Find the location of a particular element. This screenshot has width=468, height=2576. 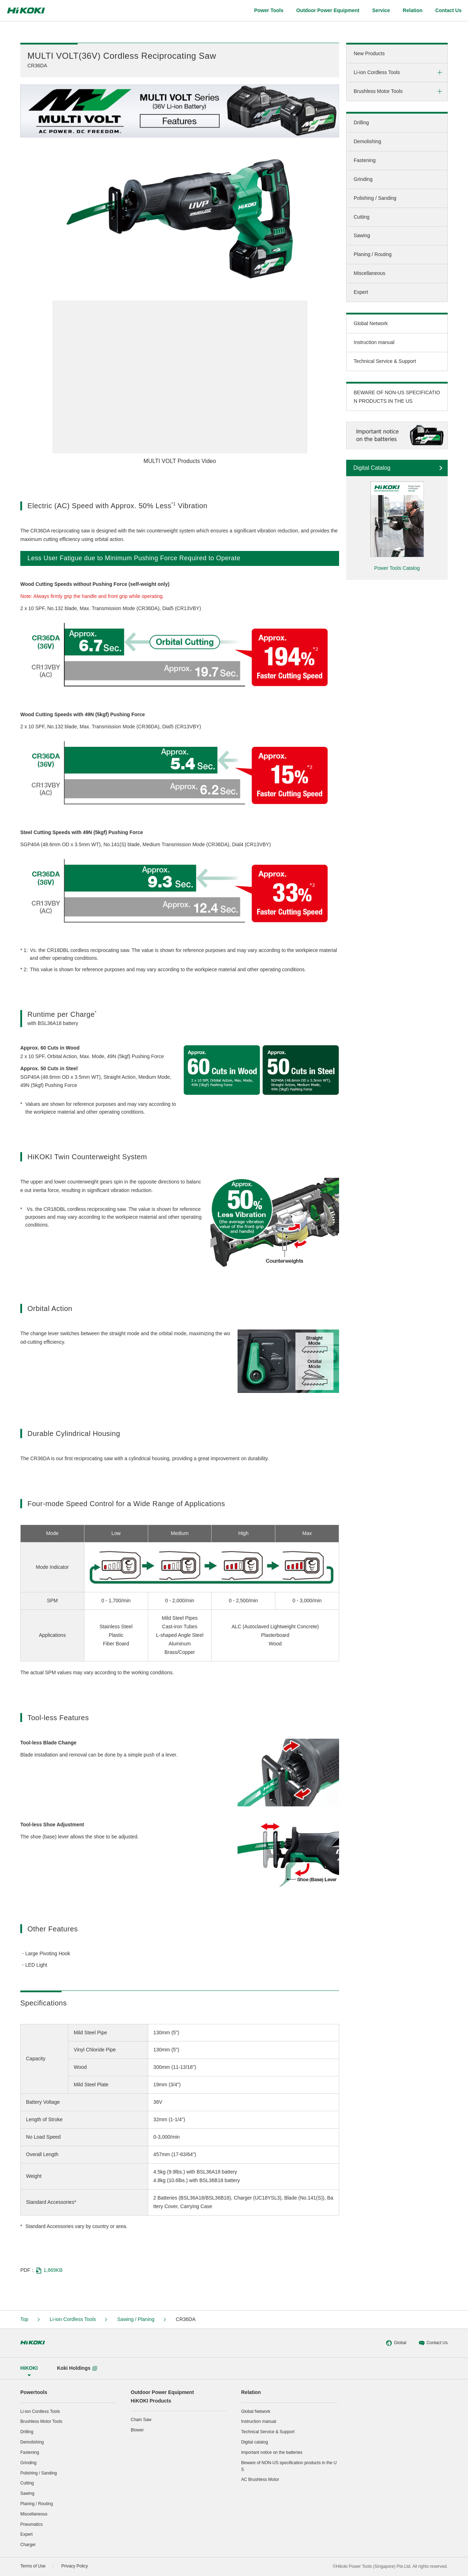

Polishing / Sanding is located at coordinates (375, 198).